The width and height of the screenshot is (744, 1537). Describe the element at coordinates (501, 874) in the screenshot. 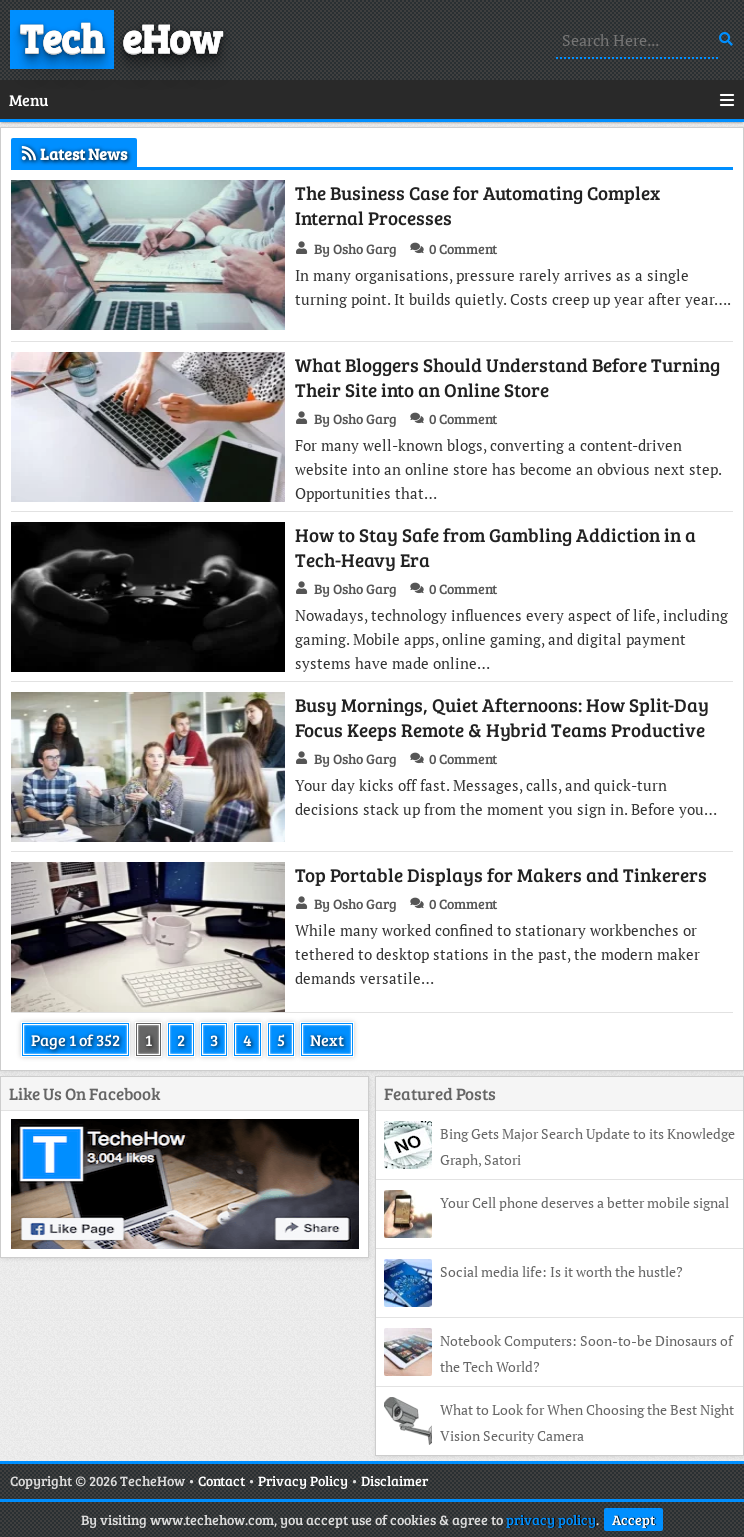

I see `Top Portable Displays for Makers and Tinkerers` at that location.